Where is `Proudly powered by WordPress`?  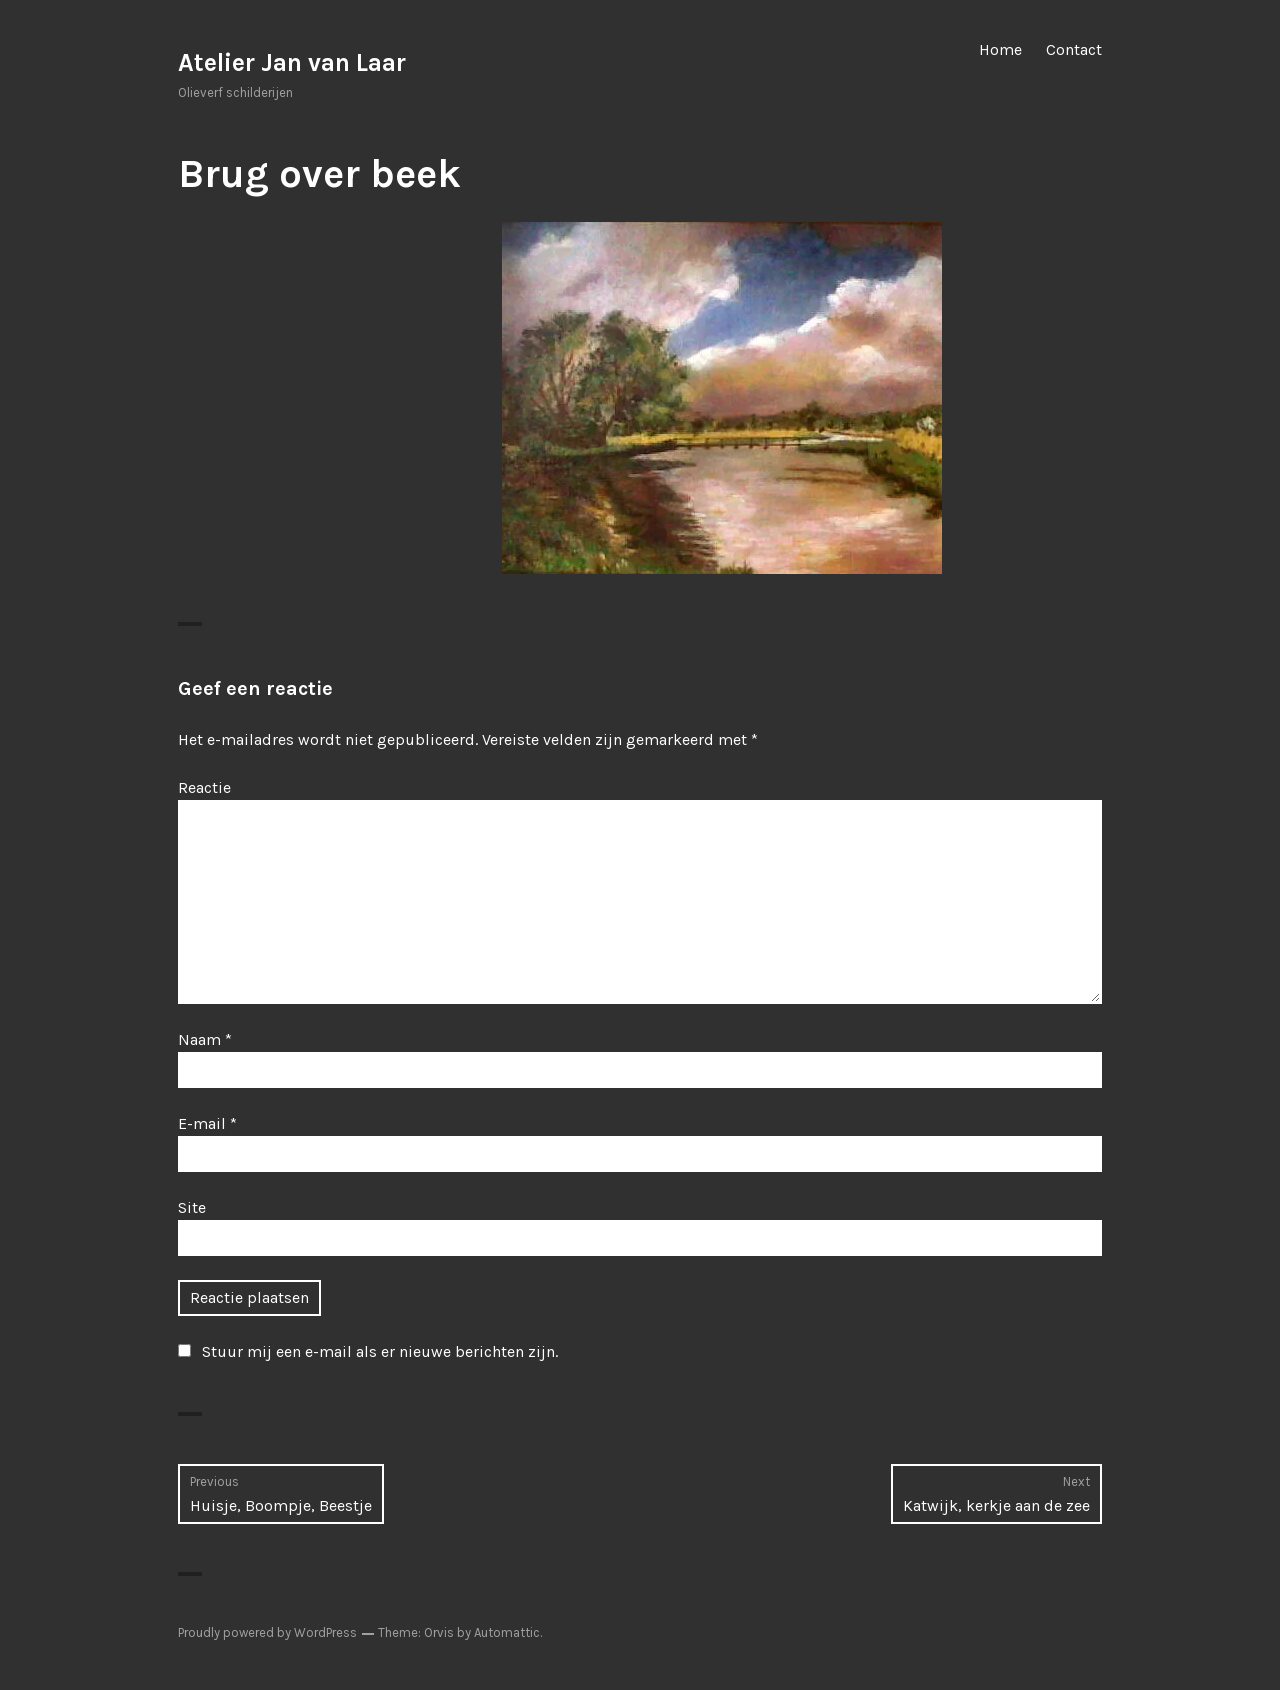
Proudly powered by WordPress is located at coordinates (267, 1632).